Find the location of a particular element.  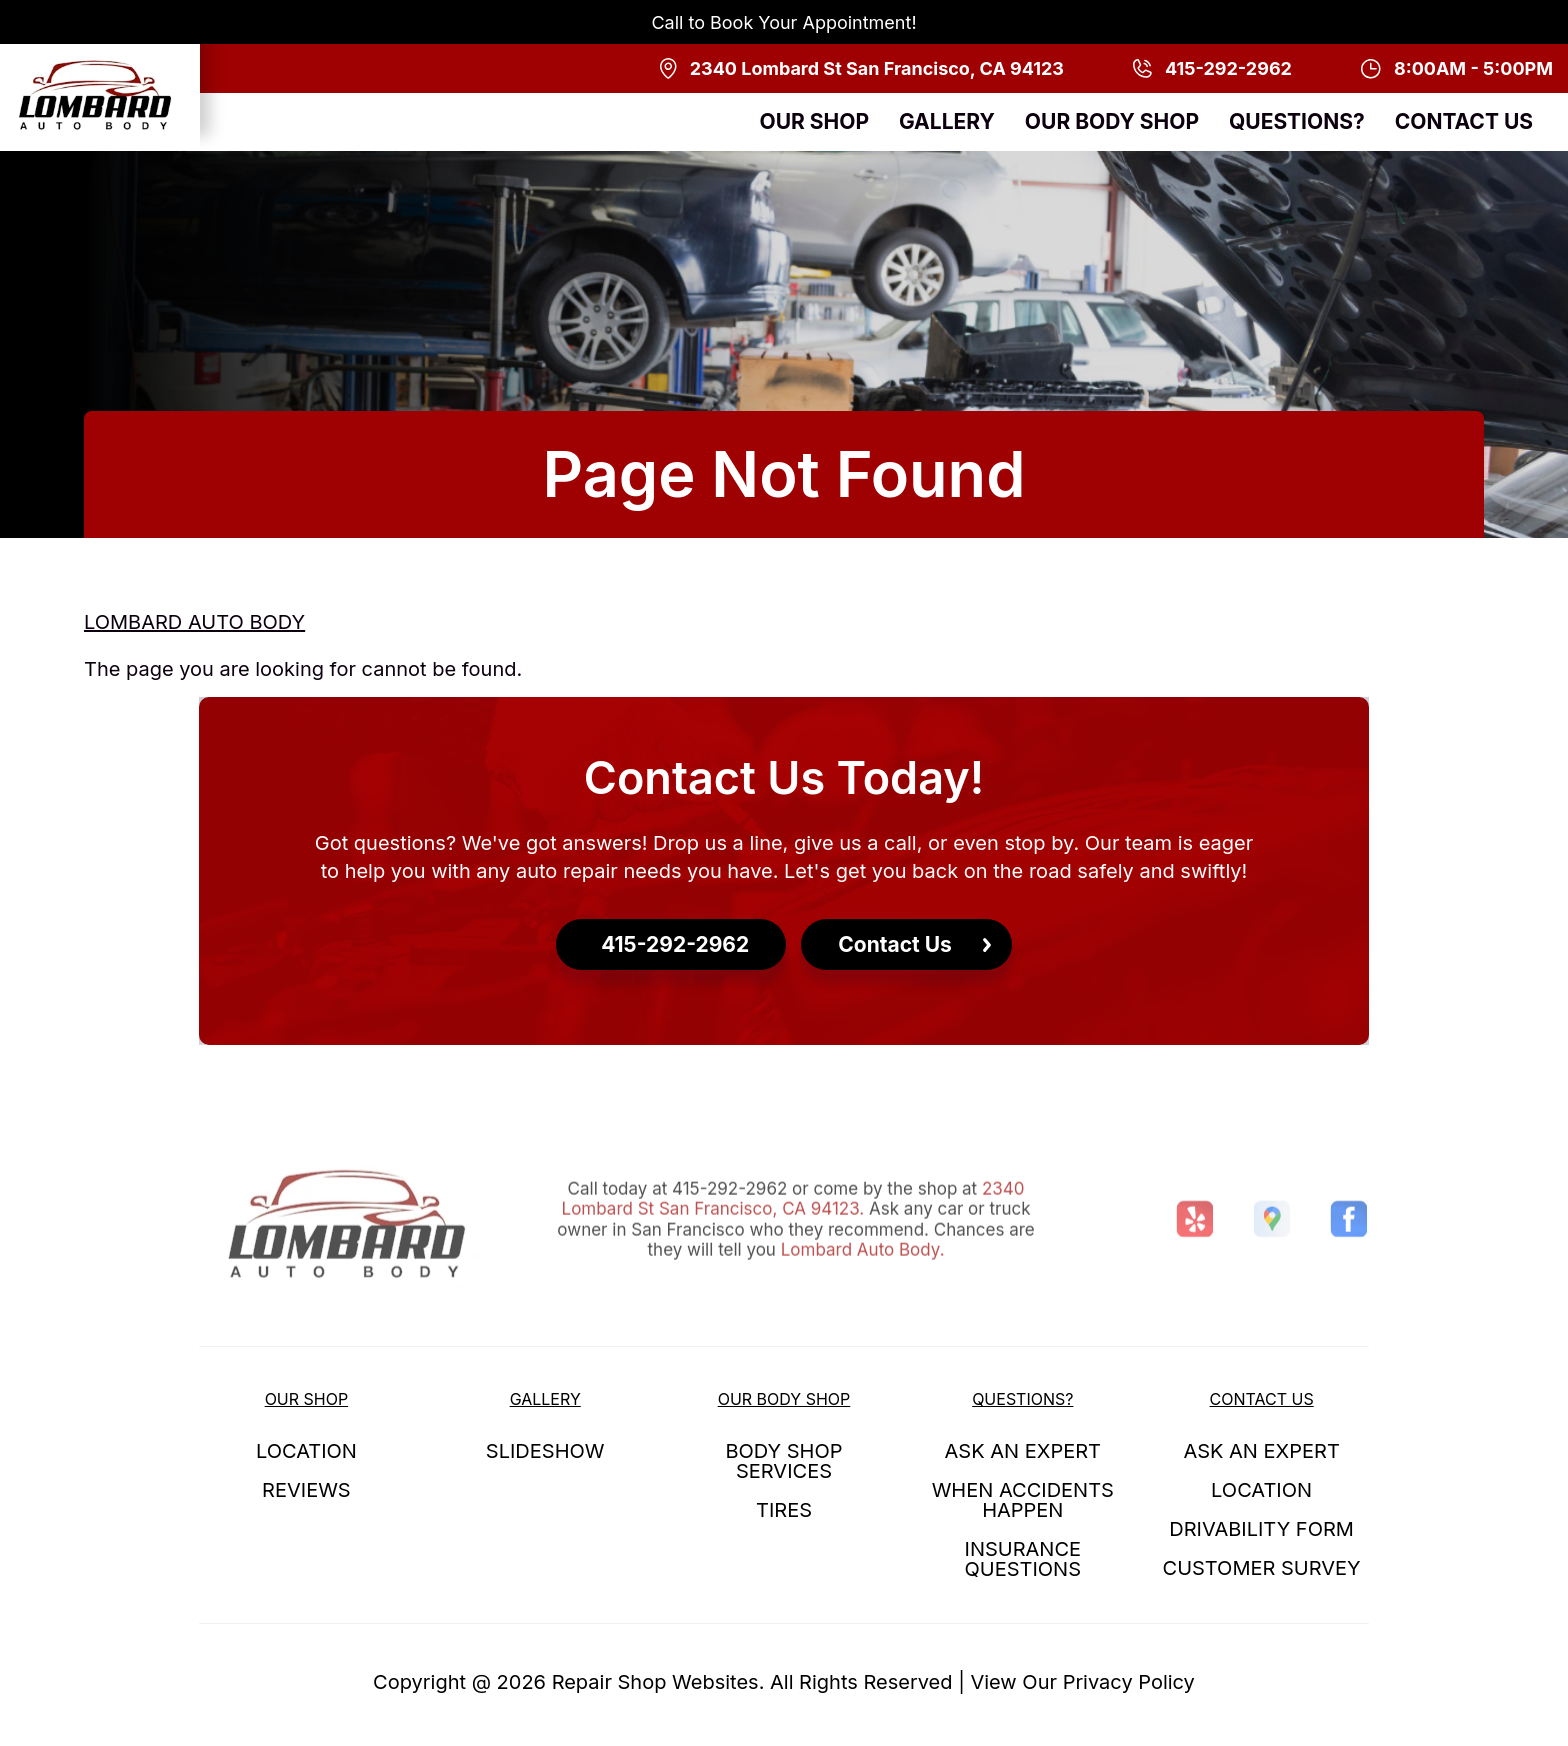

Repair Shop Websites is located at coordinates (655, 1682).